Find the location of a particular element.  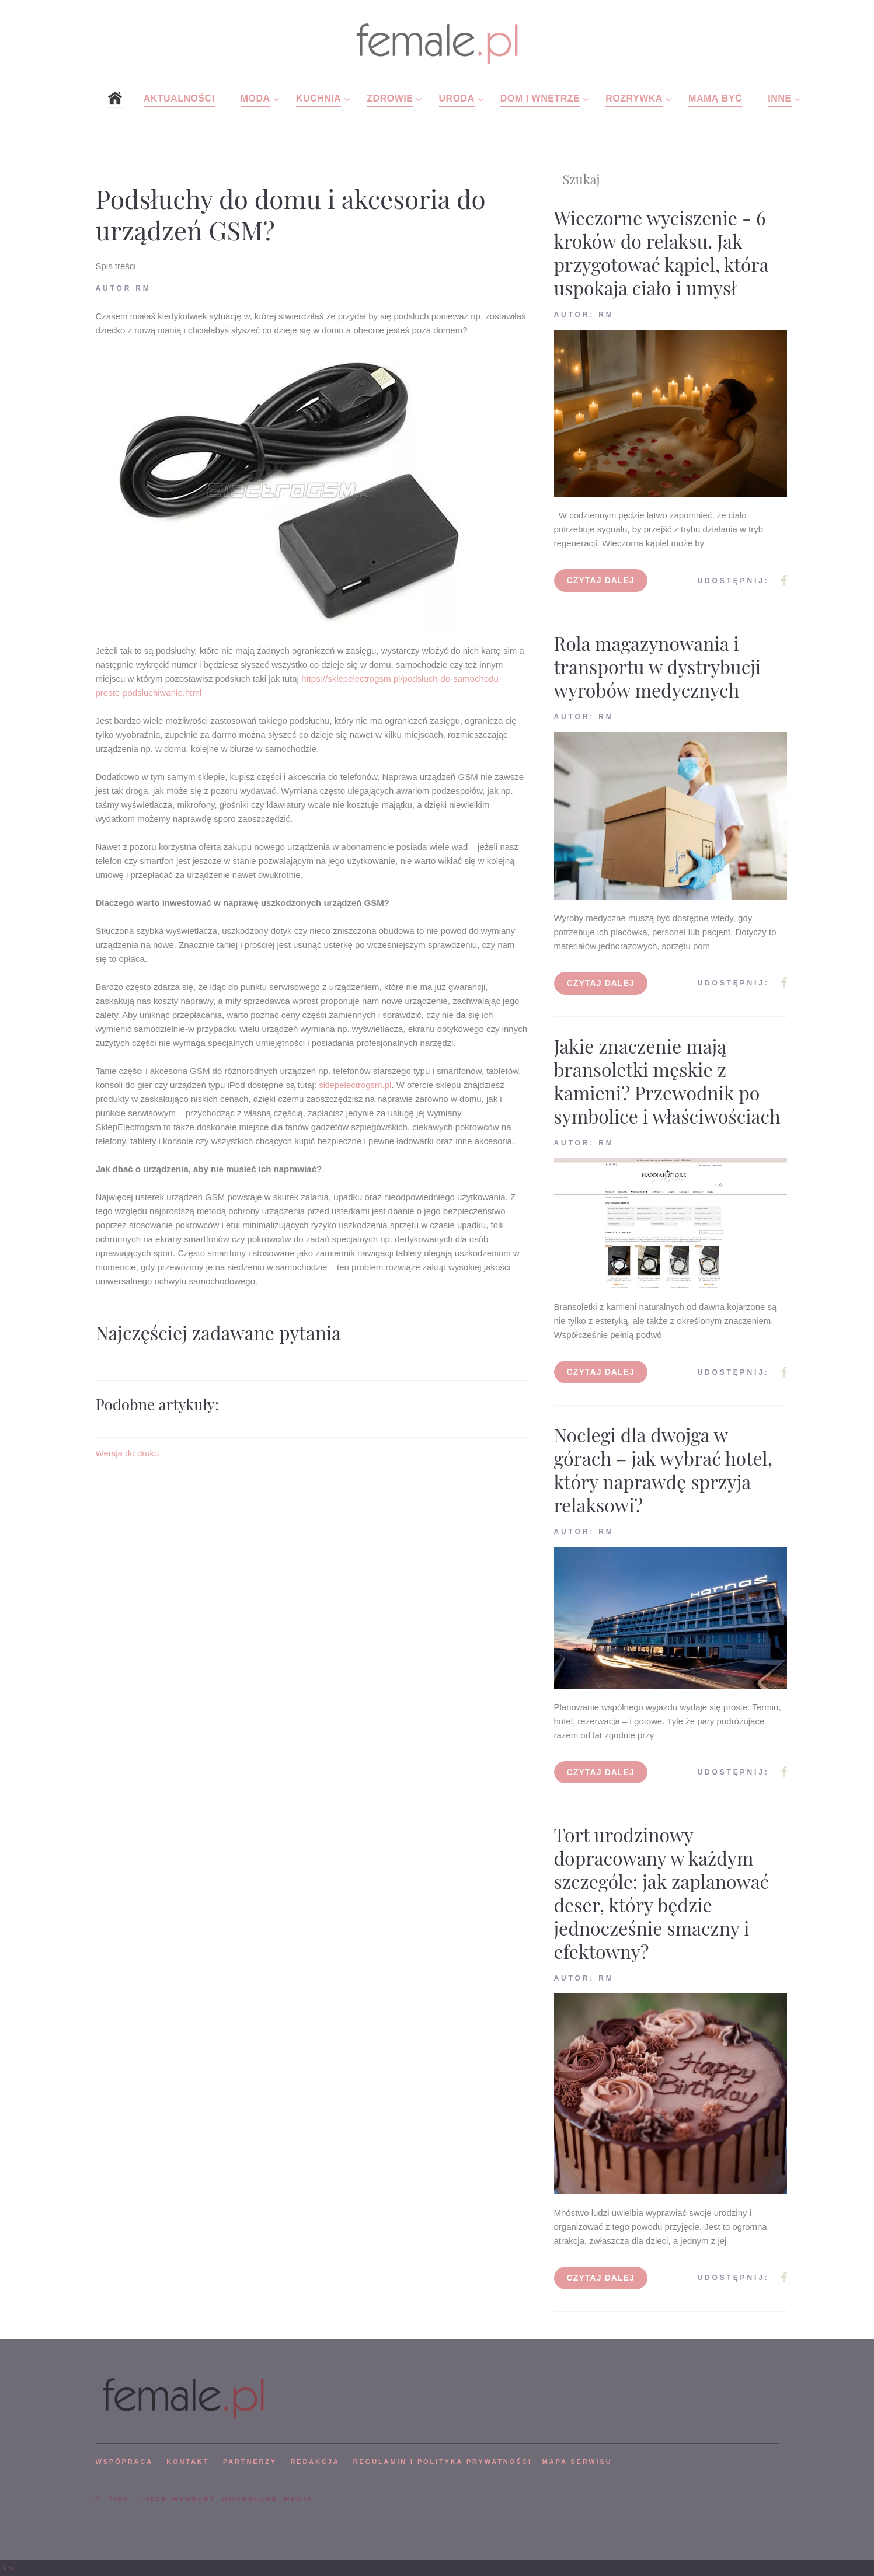

Noclegi dla dwojga w górach – jak wybrać hotel, który naprawdę sprzyja relaksowi? is located at coordinates (663, 1469).